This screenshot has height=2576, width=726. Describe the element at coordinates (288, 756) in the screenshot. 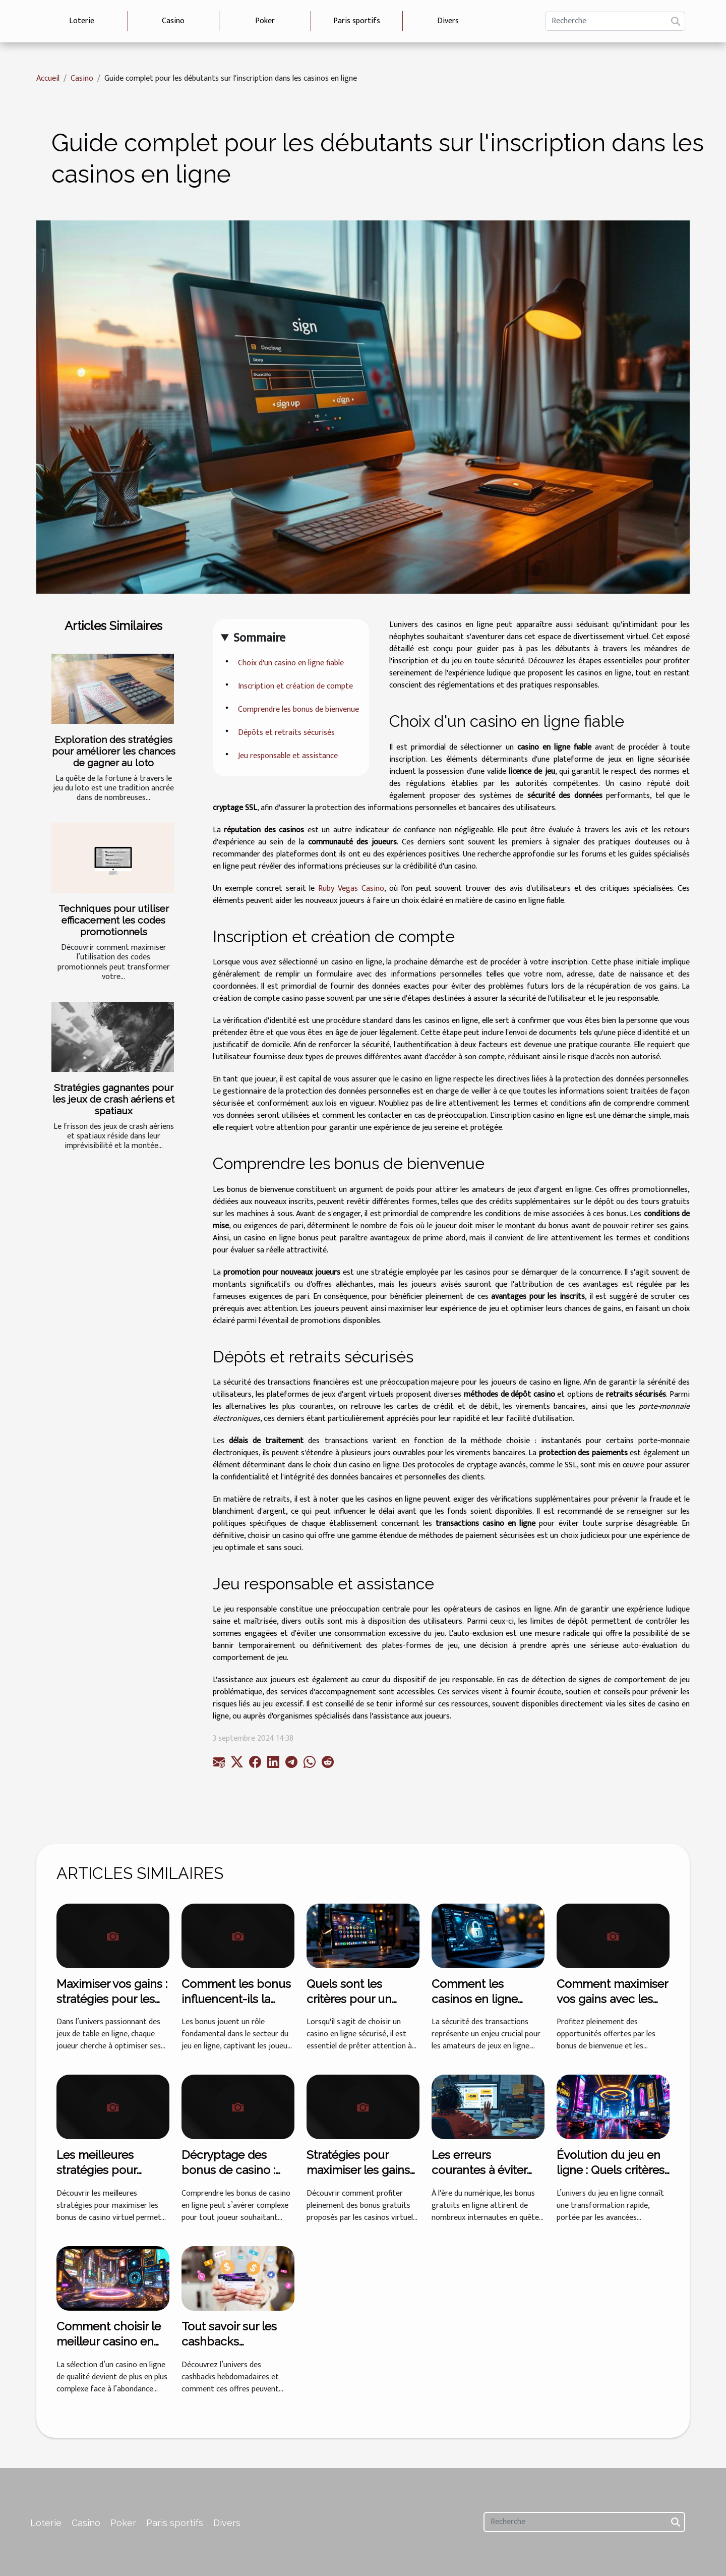

I see `Jeu responsable et assistance` at that location.